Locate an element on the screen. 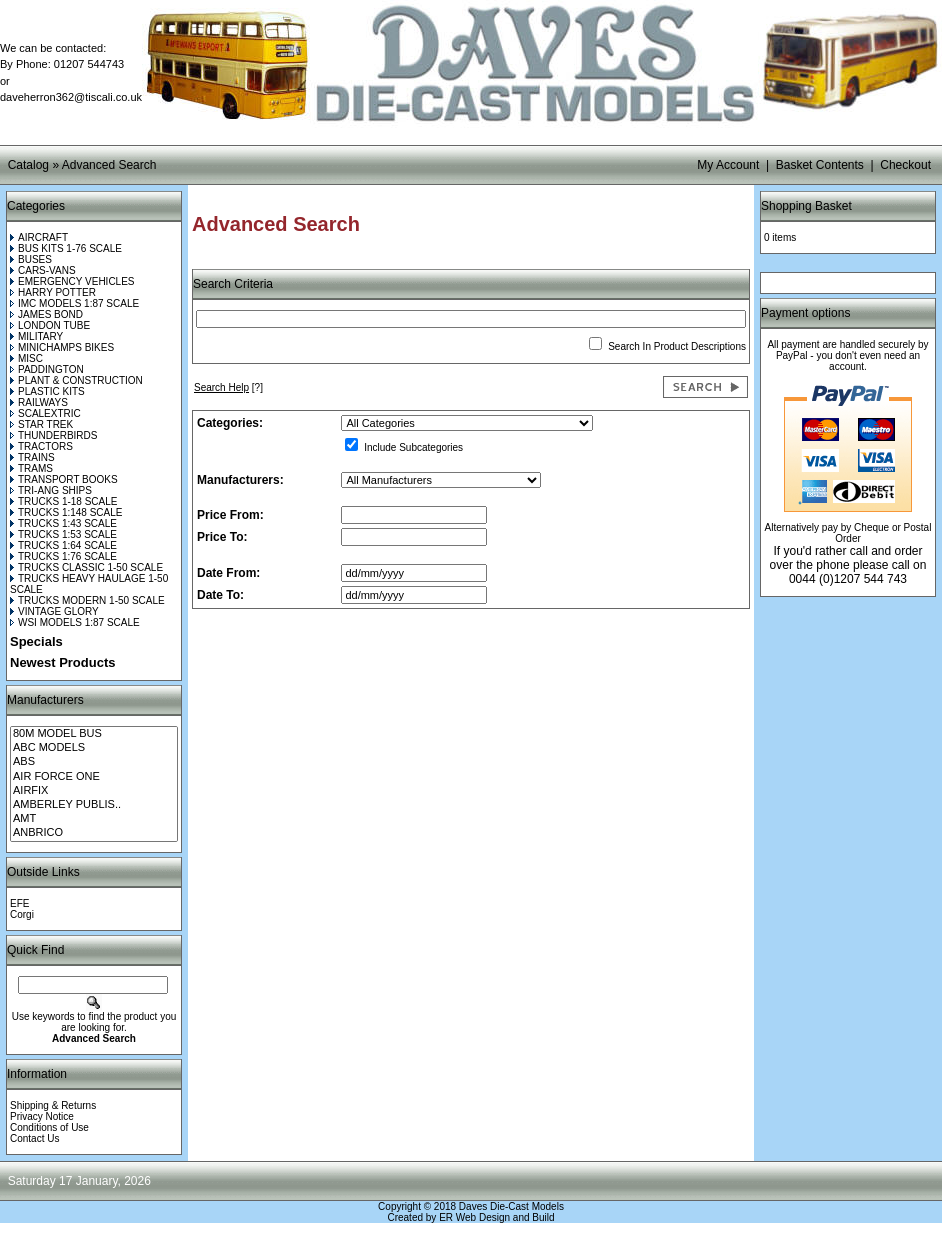  EFE is located at coordinates (19, 903).